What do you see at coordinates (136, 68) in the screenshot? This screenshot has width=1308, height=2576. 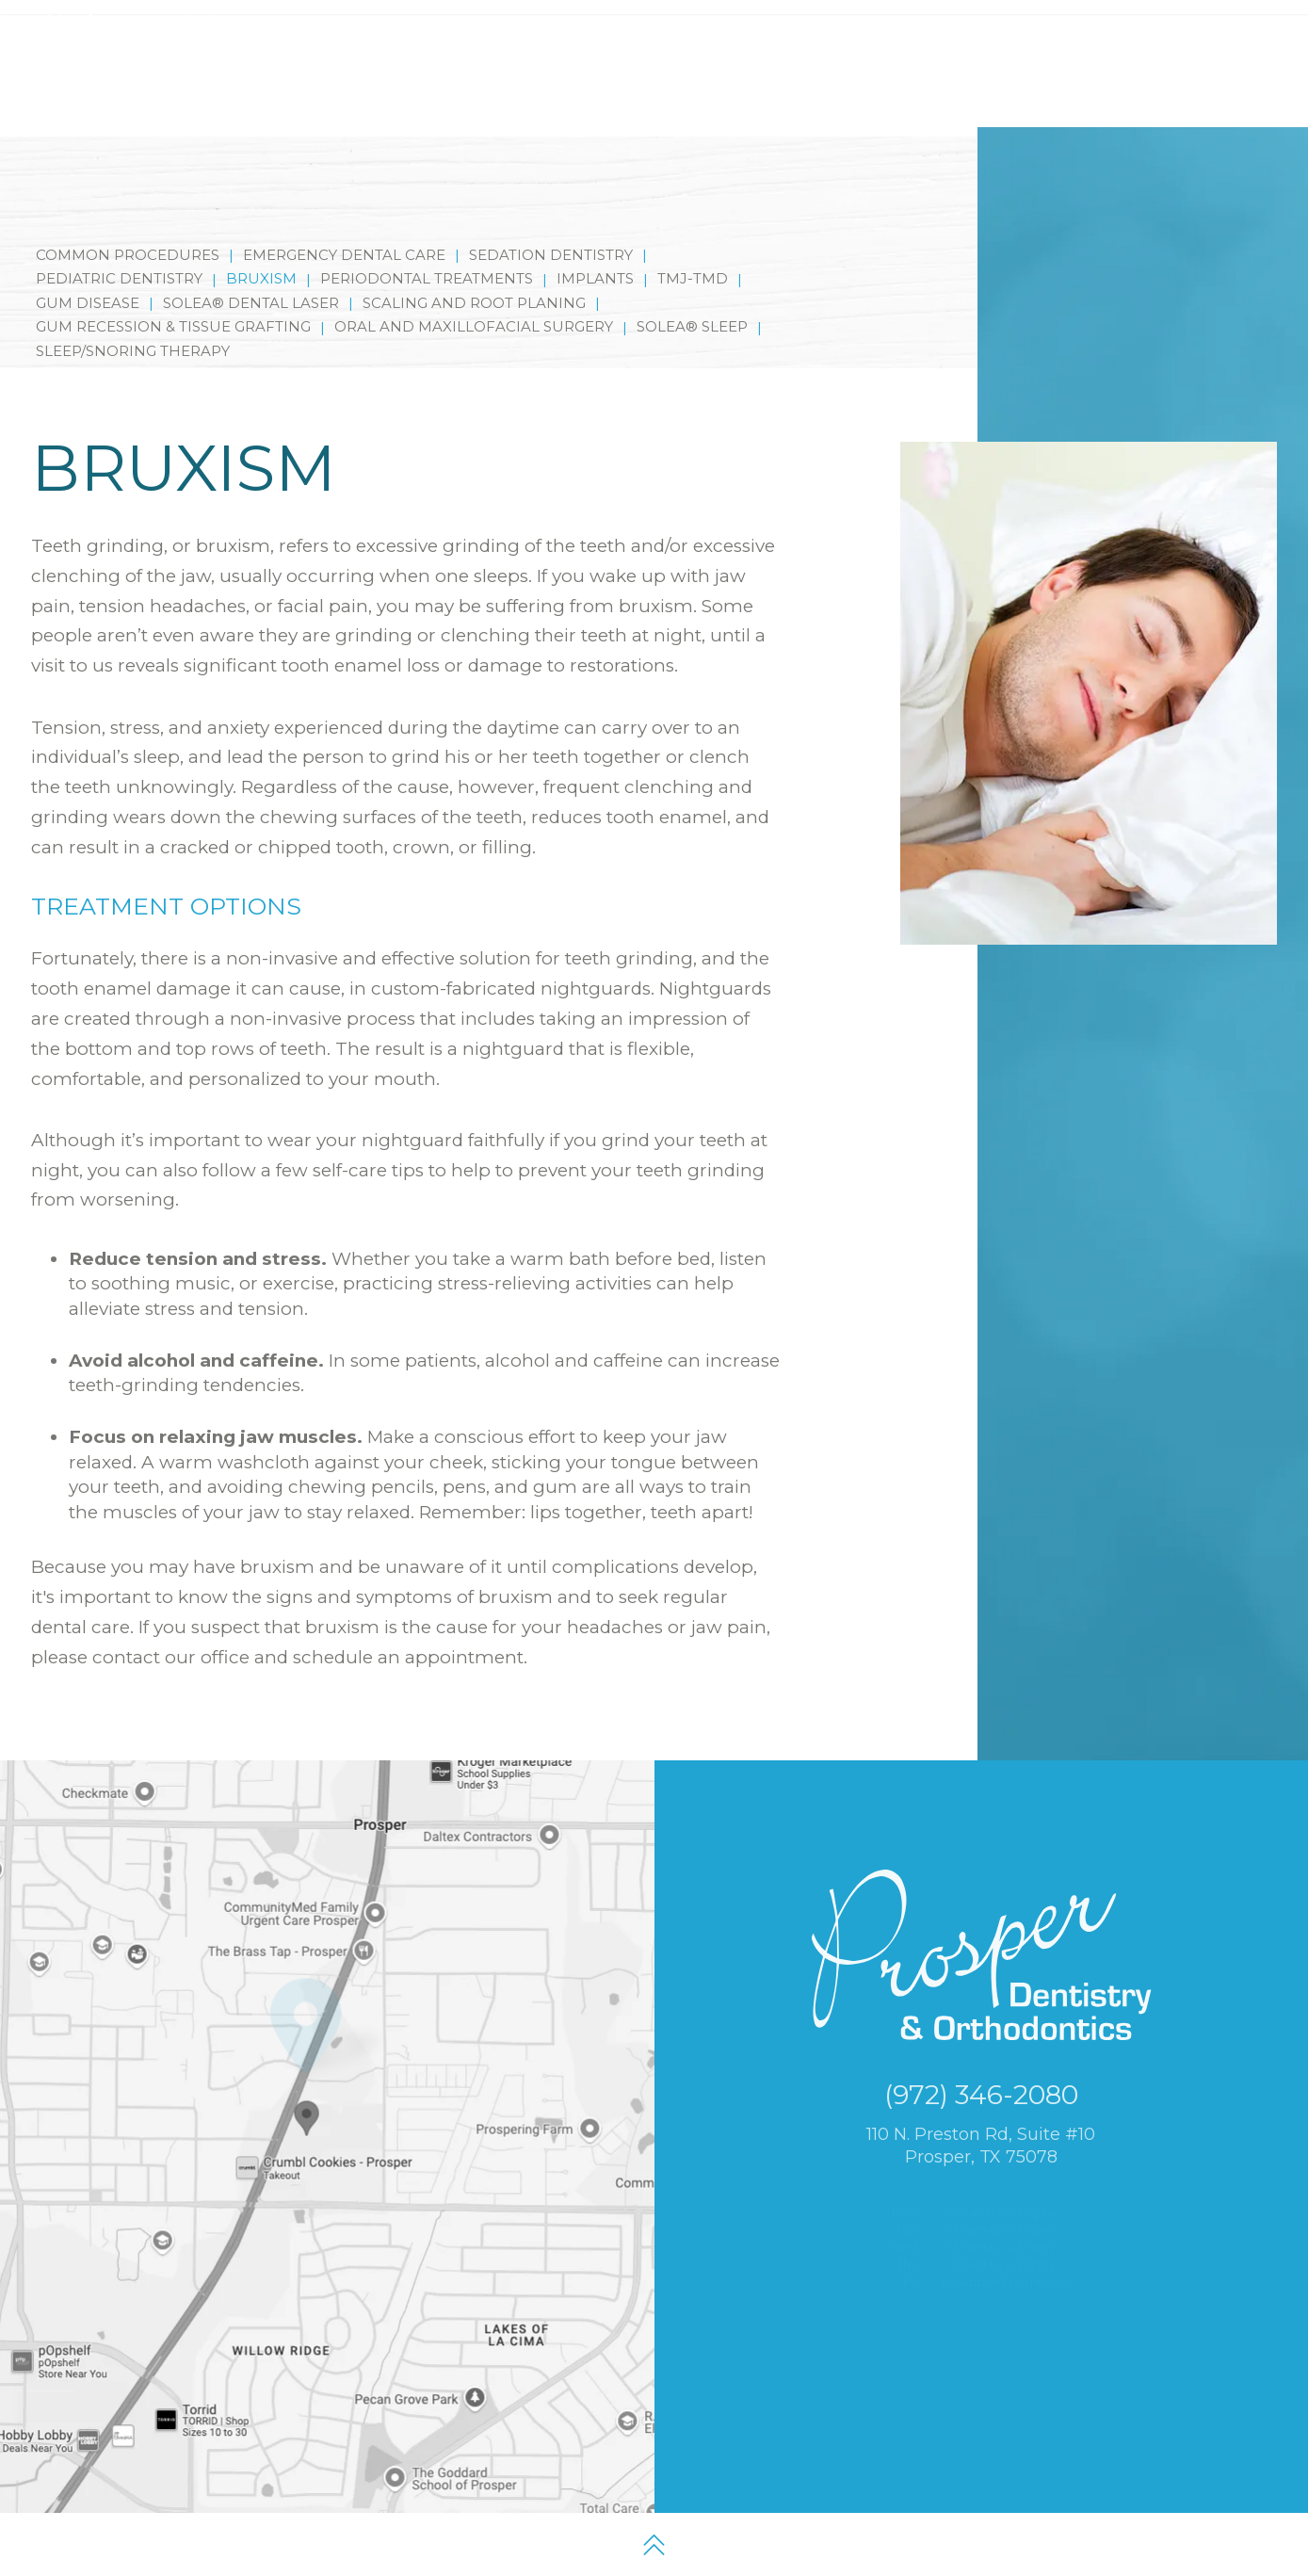 I see `[Prosper Dentistry and Orthodontics logo and homepage]` at bounding box center [136, 68].